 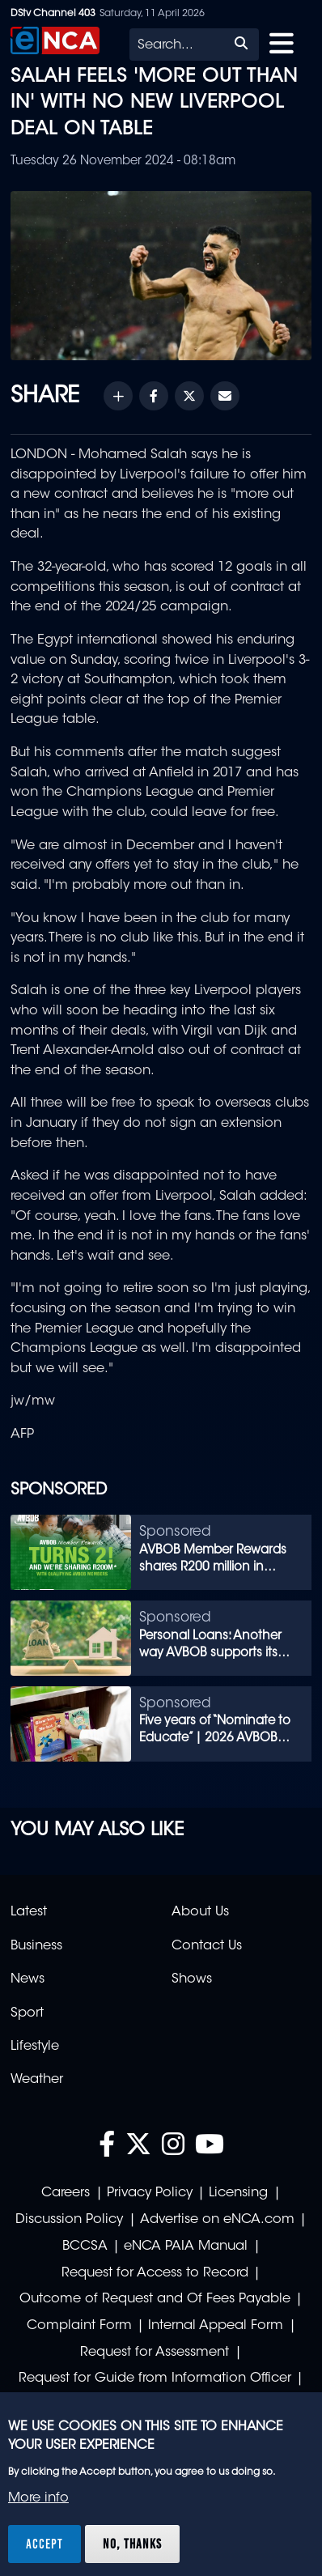 I want to click on Latest, so click(x=29, y=1912).